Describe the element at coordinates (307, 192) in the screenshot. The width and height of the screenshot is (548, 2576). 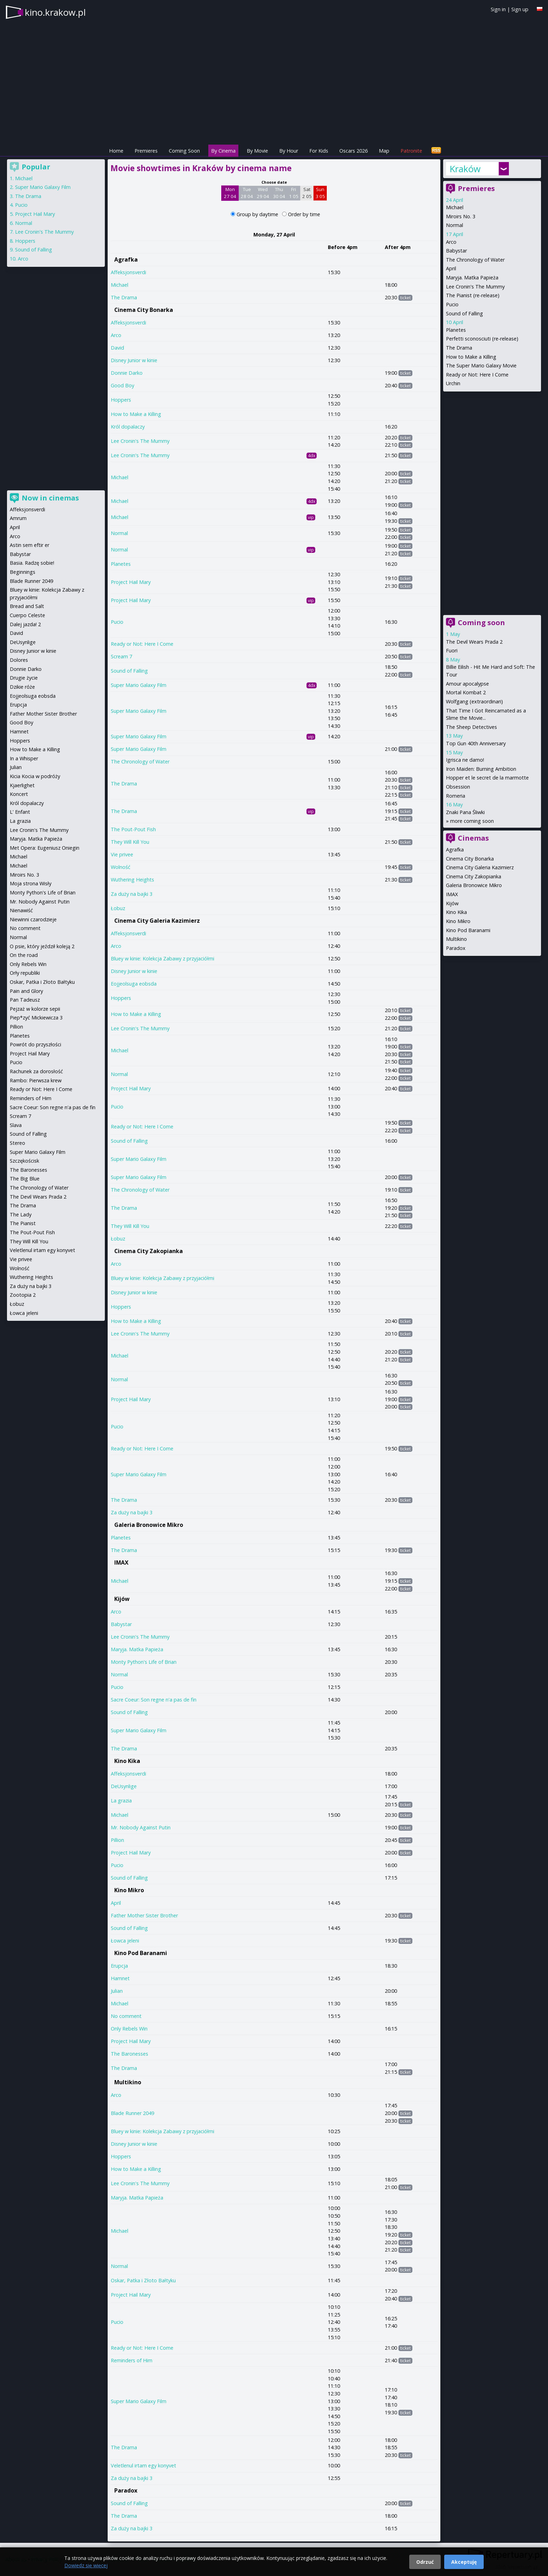
I see `Sat 2 05` at that location.